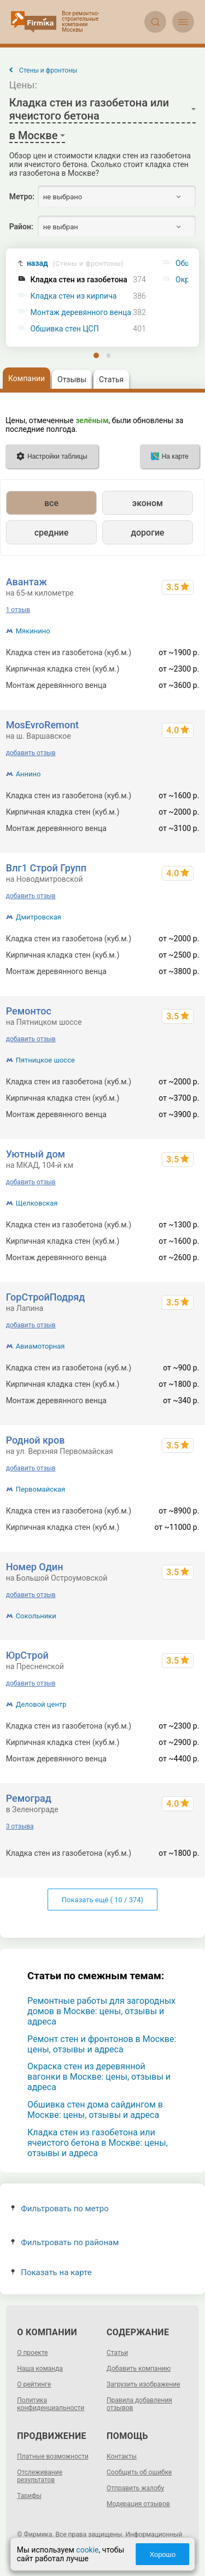  I want to click on Модерация отзывов, so click(138, 2504).